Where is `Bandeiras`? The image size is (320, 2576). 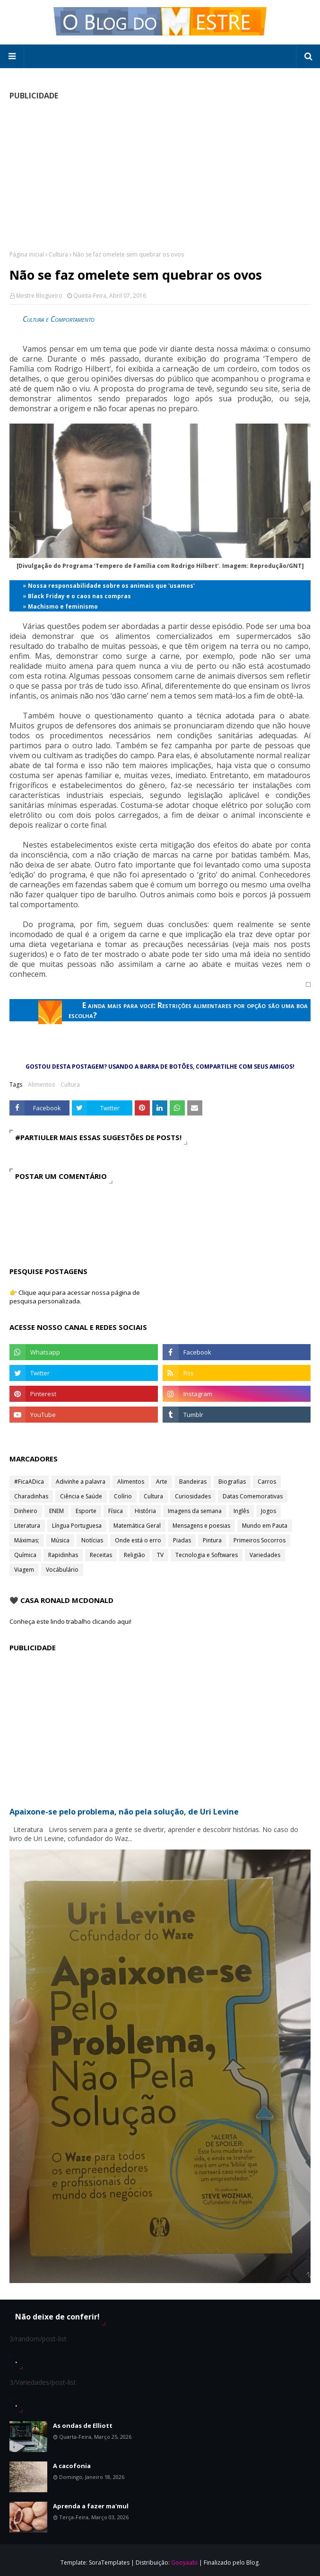 Bandeiras is located at coordinates (193, 1482).